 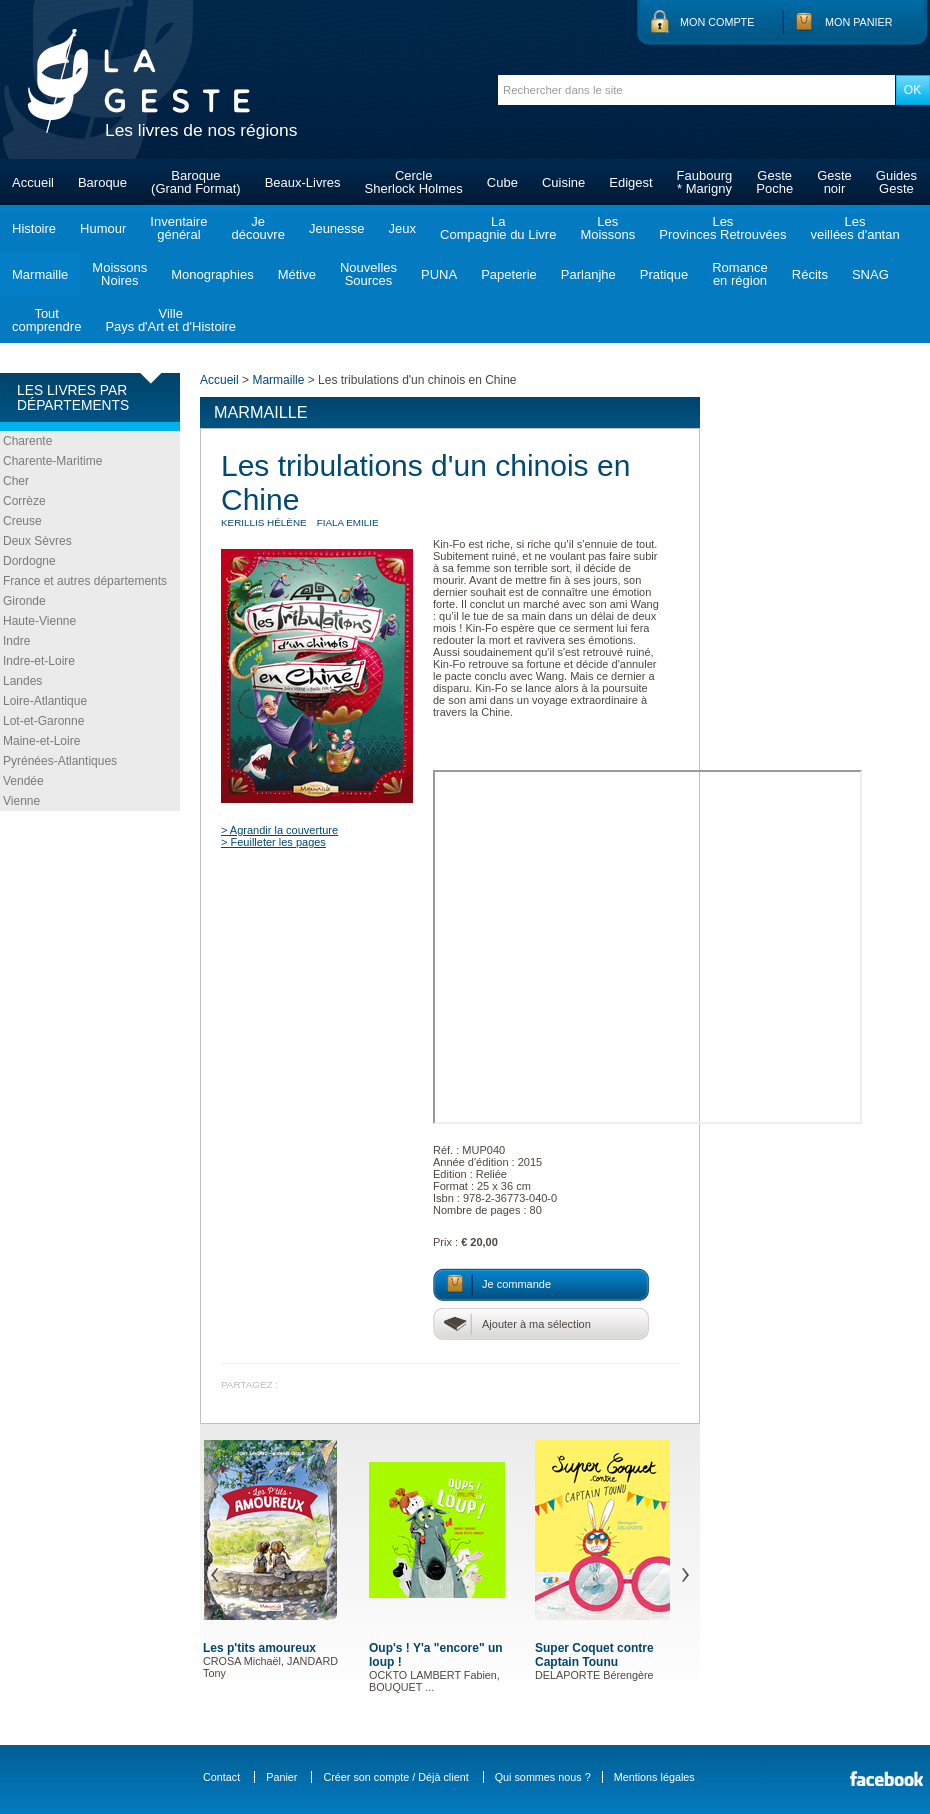 What do you see at coordinates (607, 228) in the screenshot?
I see `LesMoissons` at bounding box center [607, 228].